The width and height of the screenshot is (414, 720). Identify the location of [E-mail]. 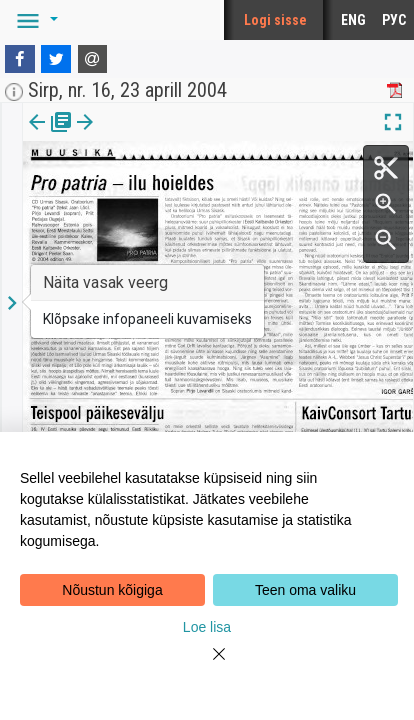
(93, 59).